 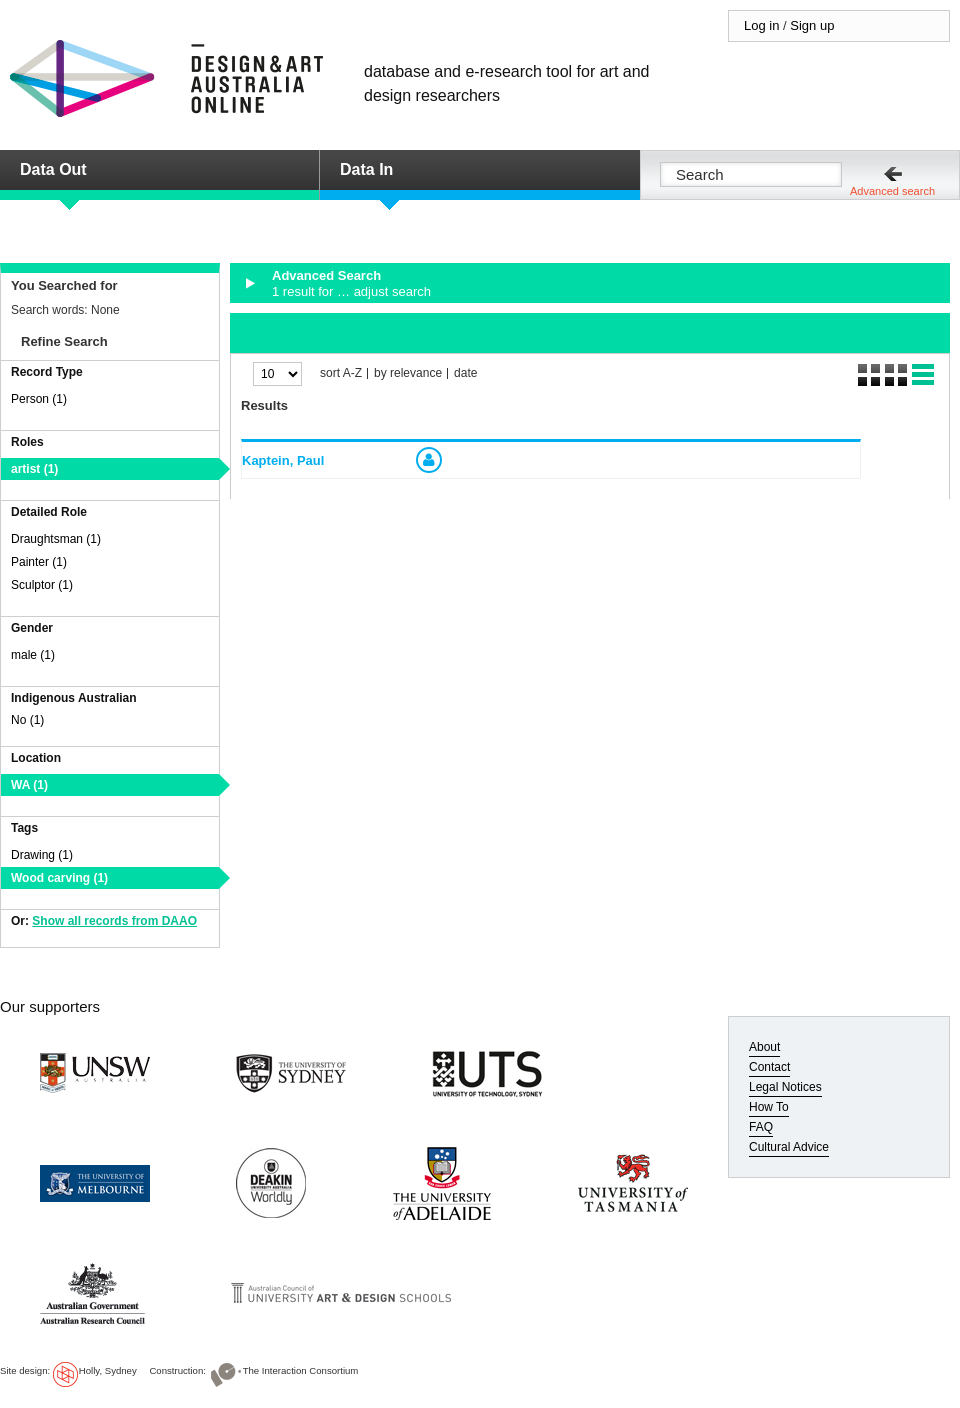 I want to click on The Interaction Consortium, so click(x=301, y=1370).